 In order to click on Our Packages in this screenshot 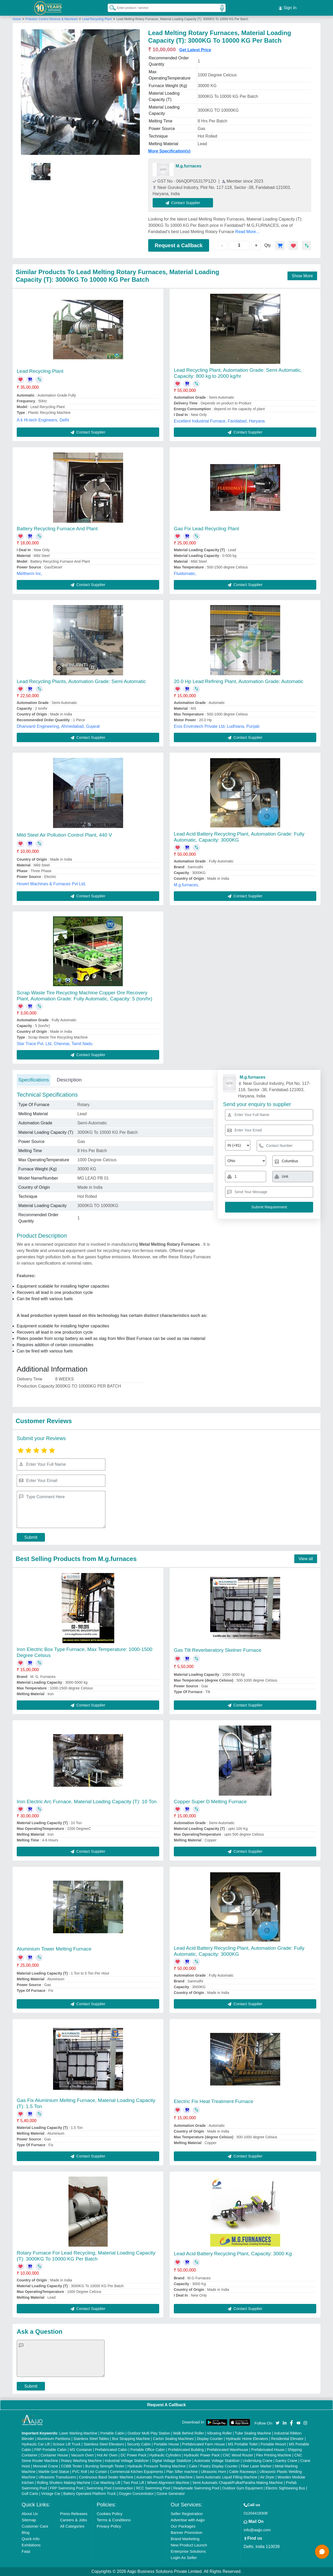, I will do `click(183, 2526)`.